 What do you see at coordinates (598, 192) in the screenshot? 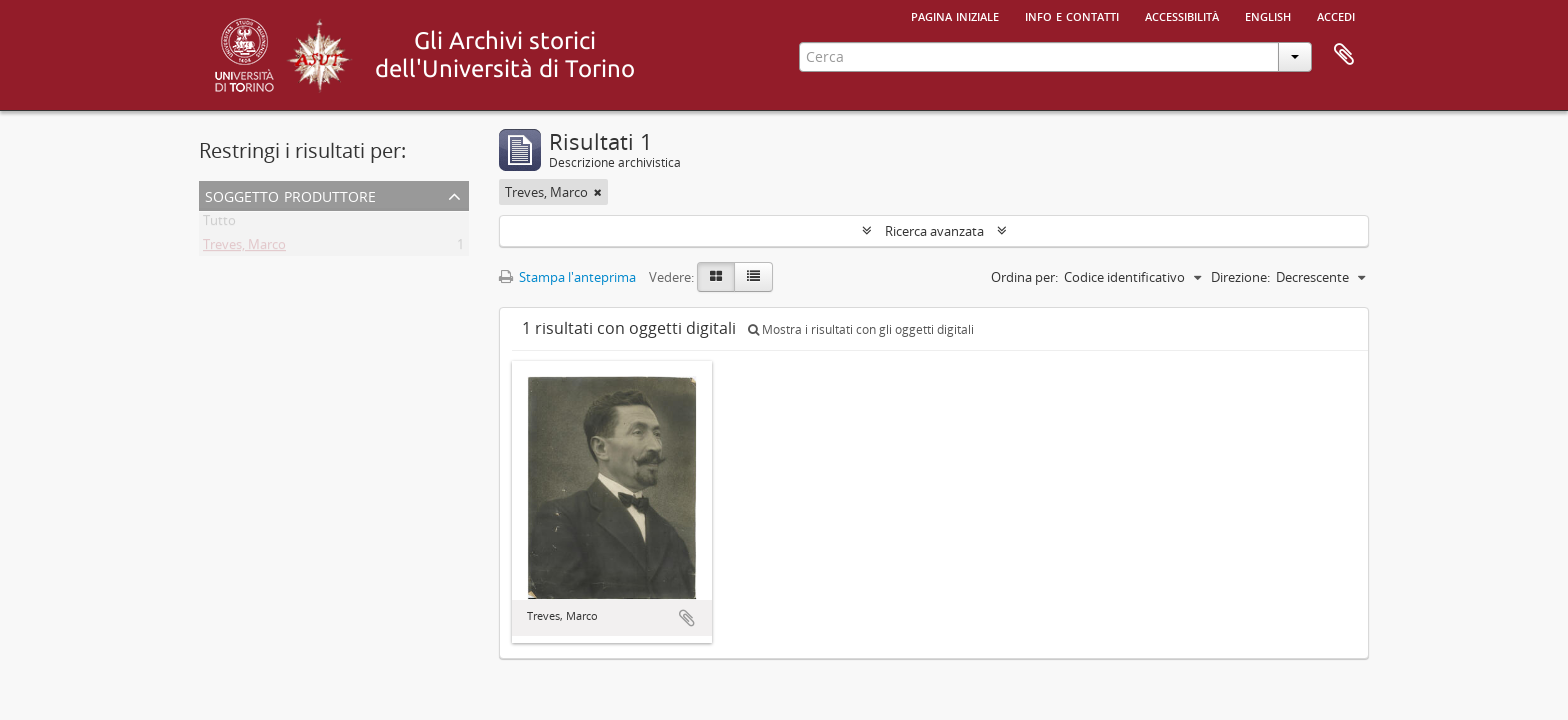
I see `[Remove filter]` at bounding box center [598, 192].